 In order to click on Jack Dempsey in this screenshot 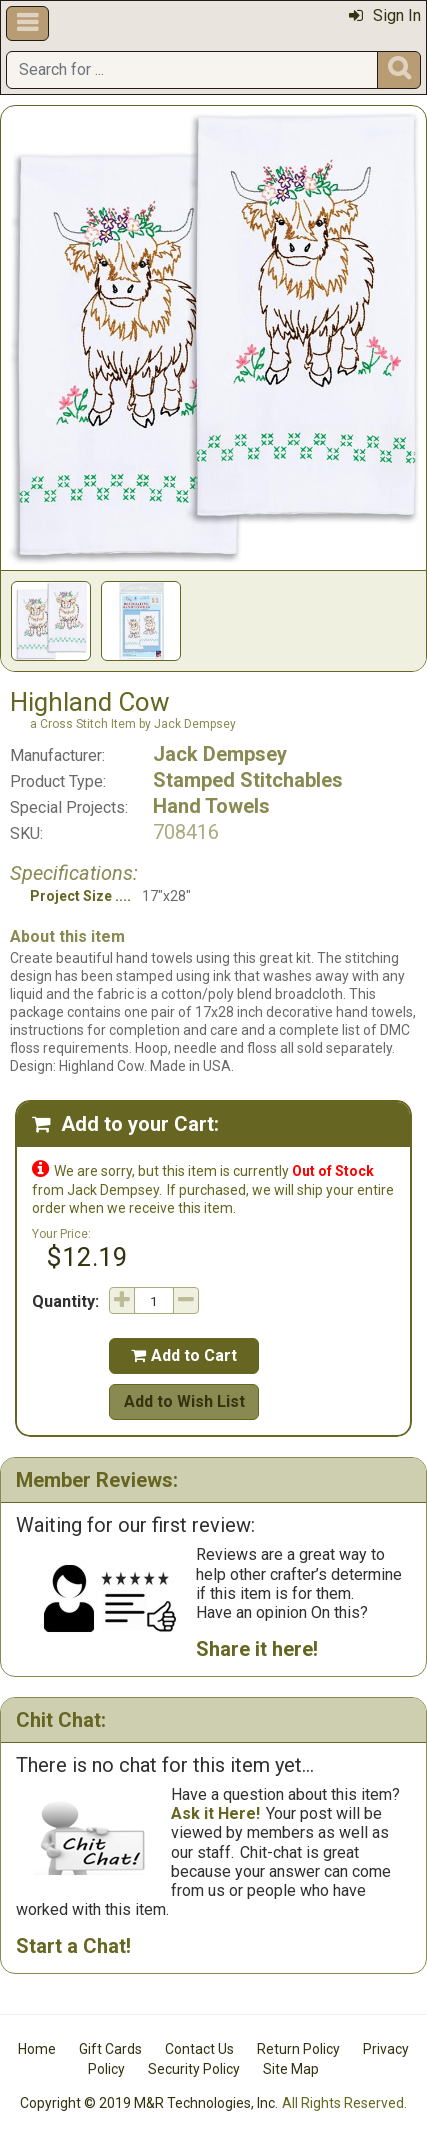, I will do `click(220, 754)`.